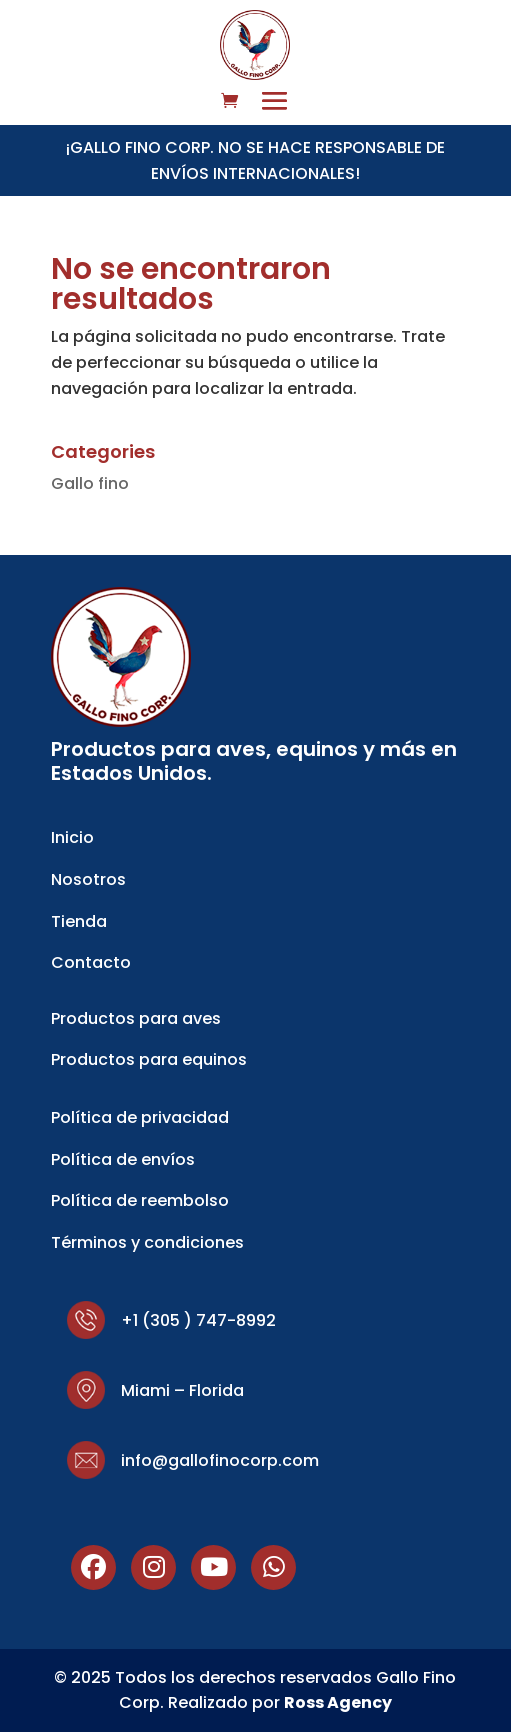 The height and width of the screenshot is (1732, 511). Describe the element at coordinates (88, 879) in the screenshot. I see `Nosotros` at that location.